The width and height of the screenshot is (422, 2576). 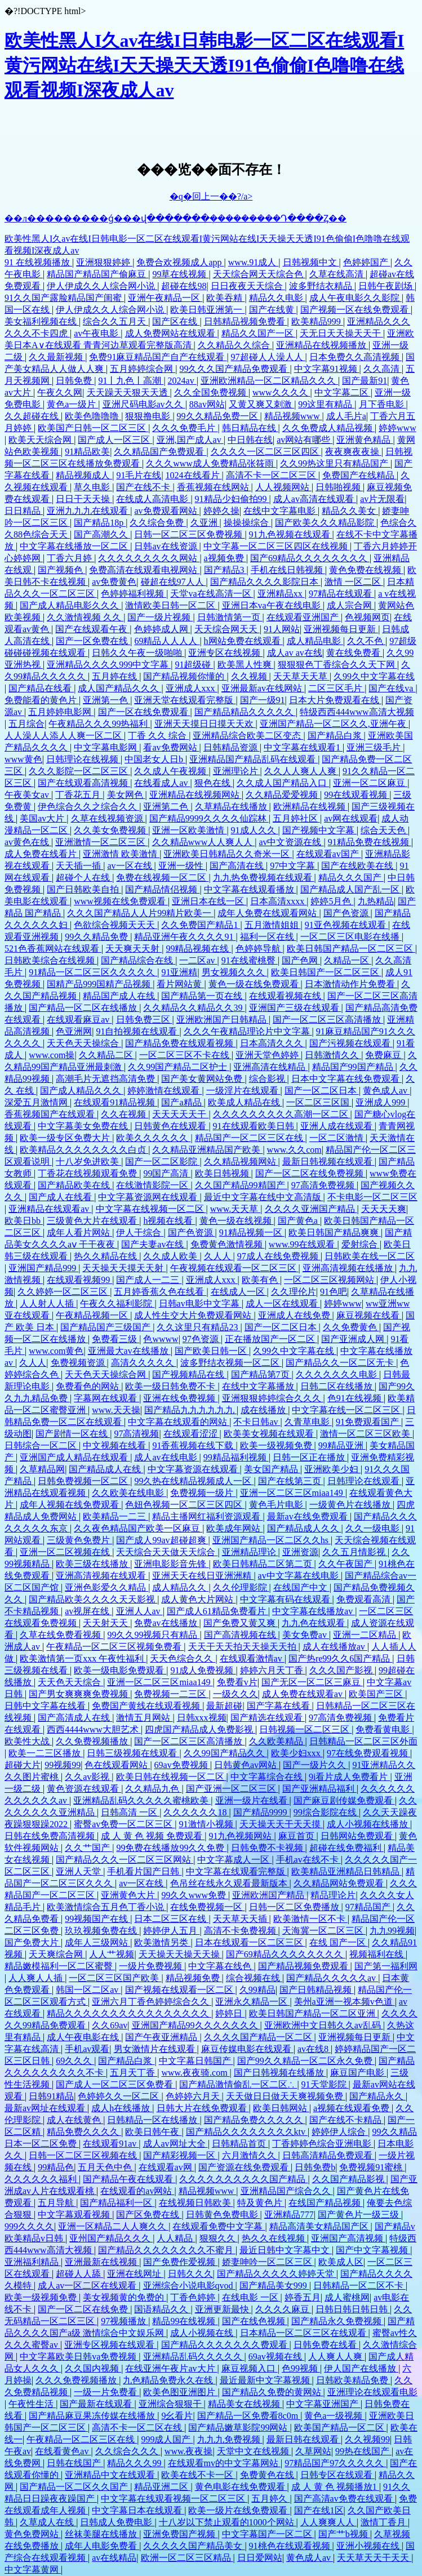 I want to click on 精品理论片, so click(x=333, y=1895).